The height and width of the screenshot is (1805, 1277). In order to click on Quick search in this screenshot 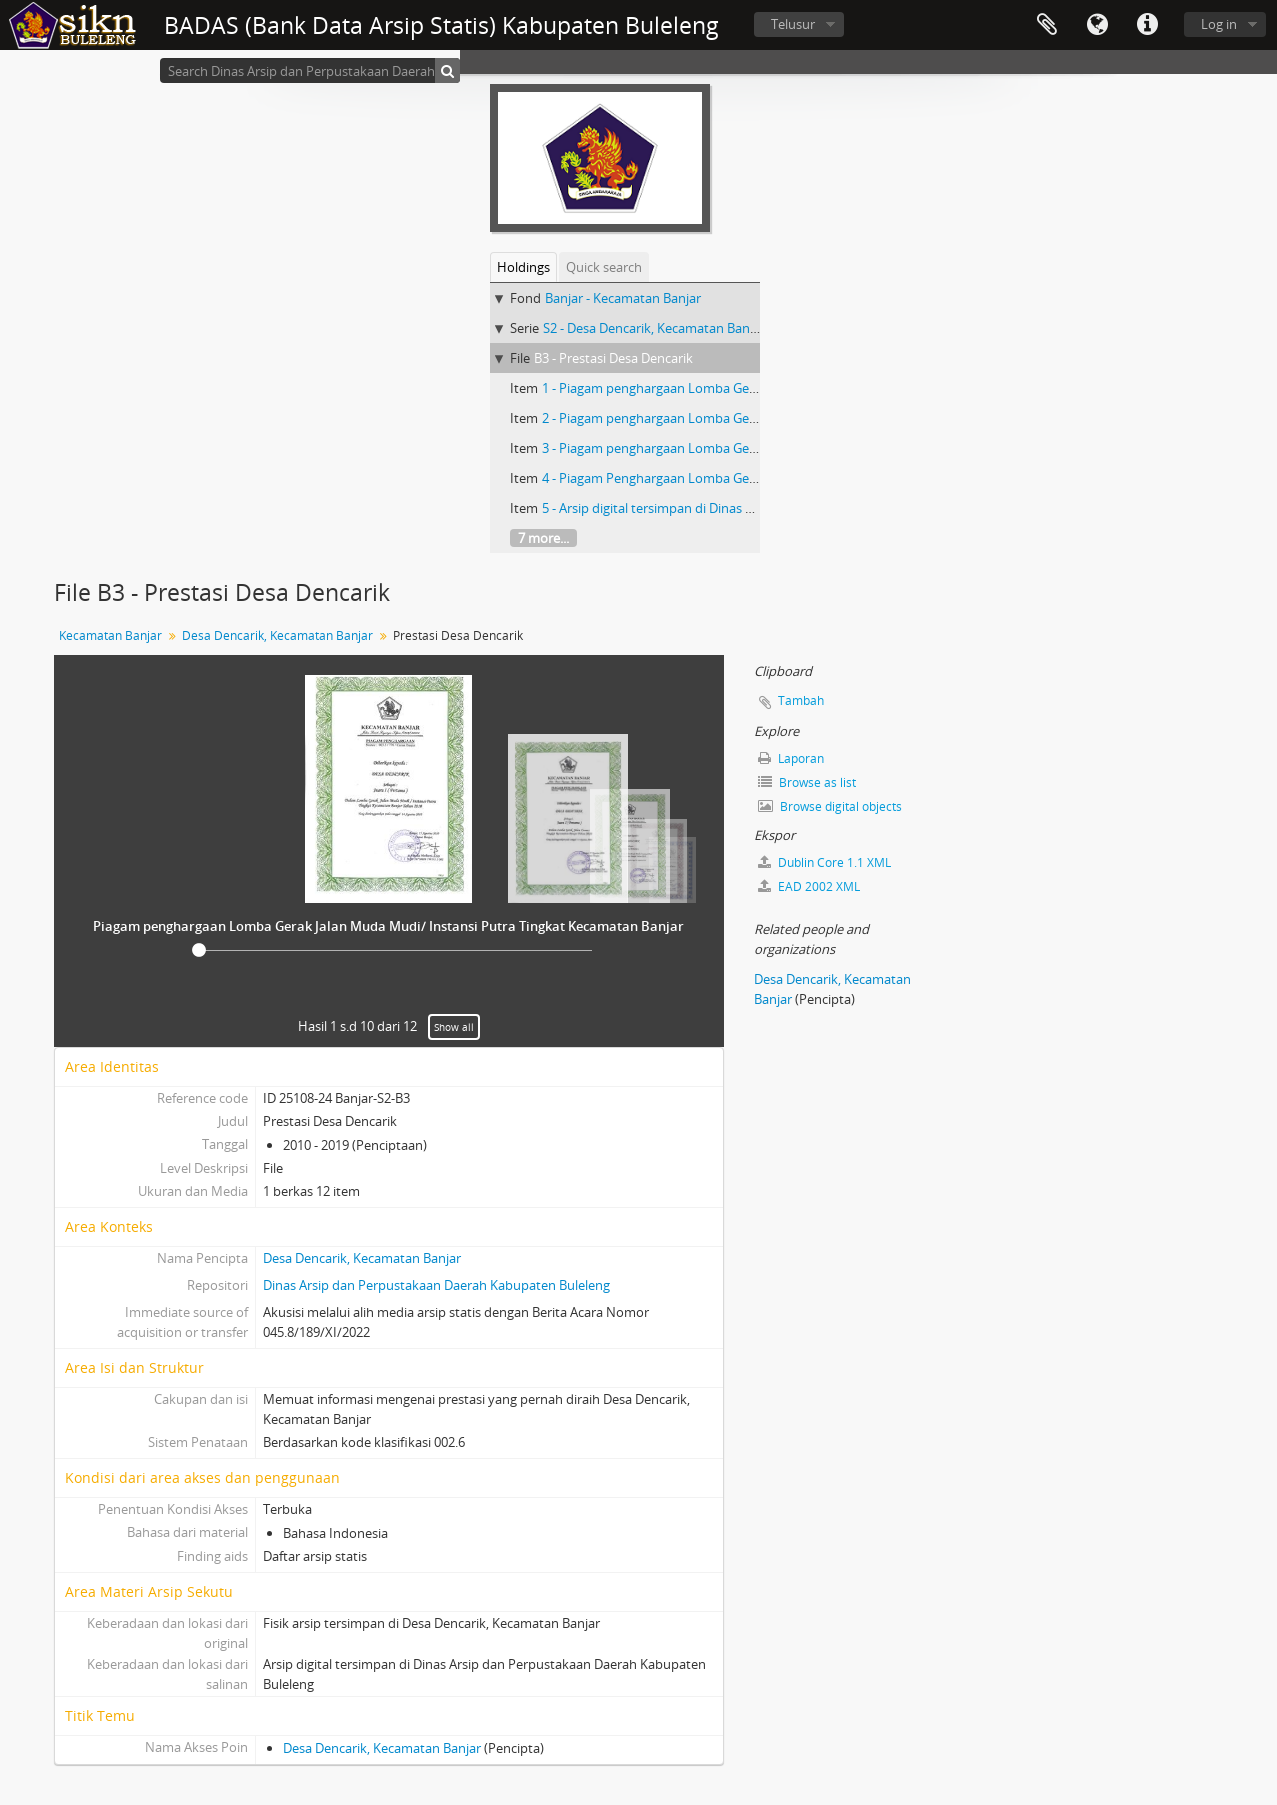, I will do `click(604, 267)`.